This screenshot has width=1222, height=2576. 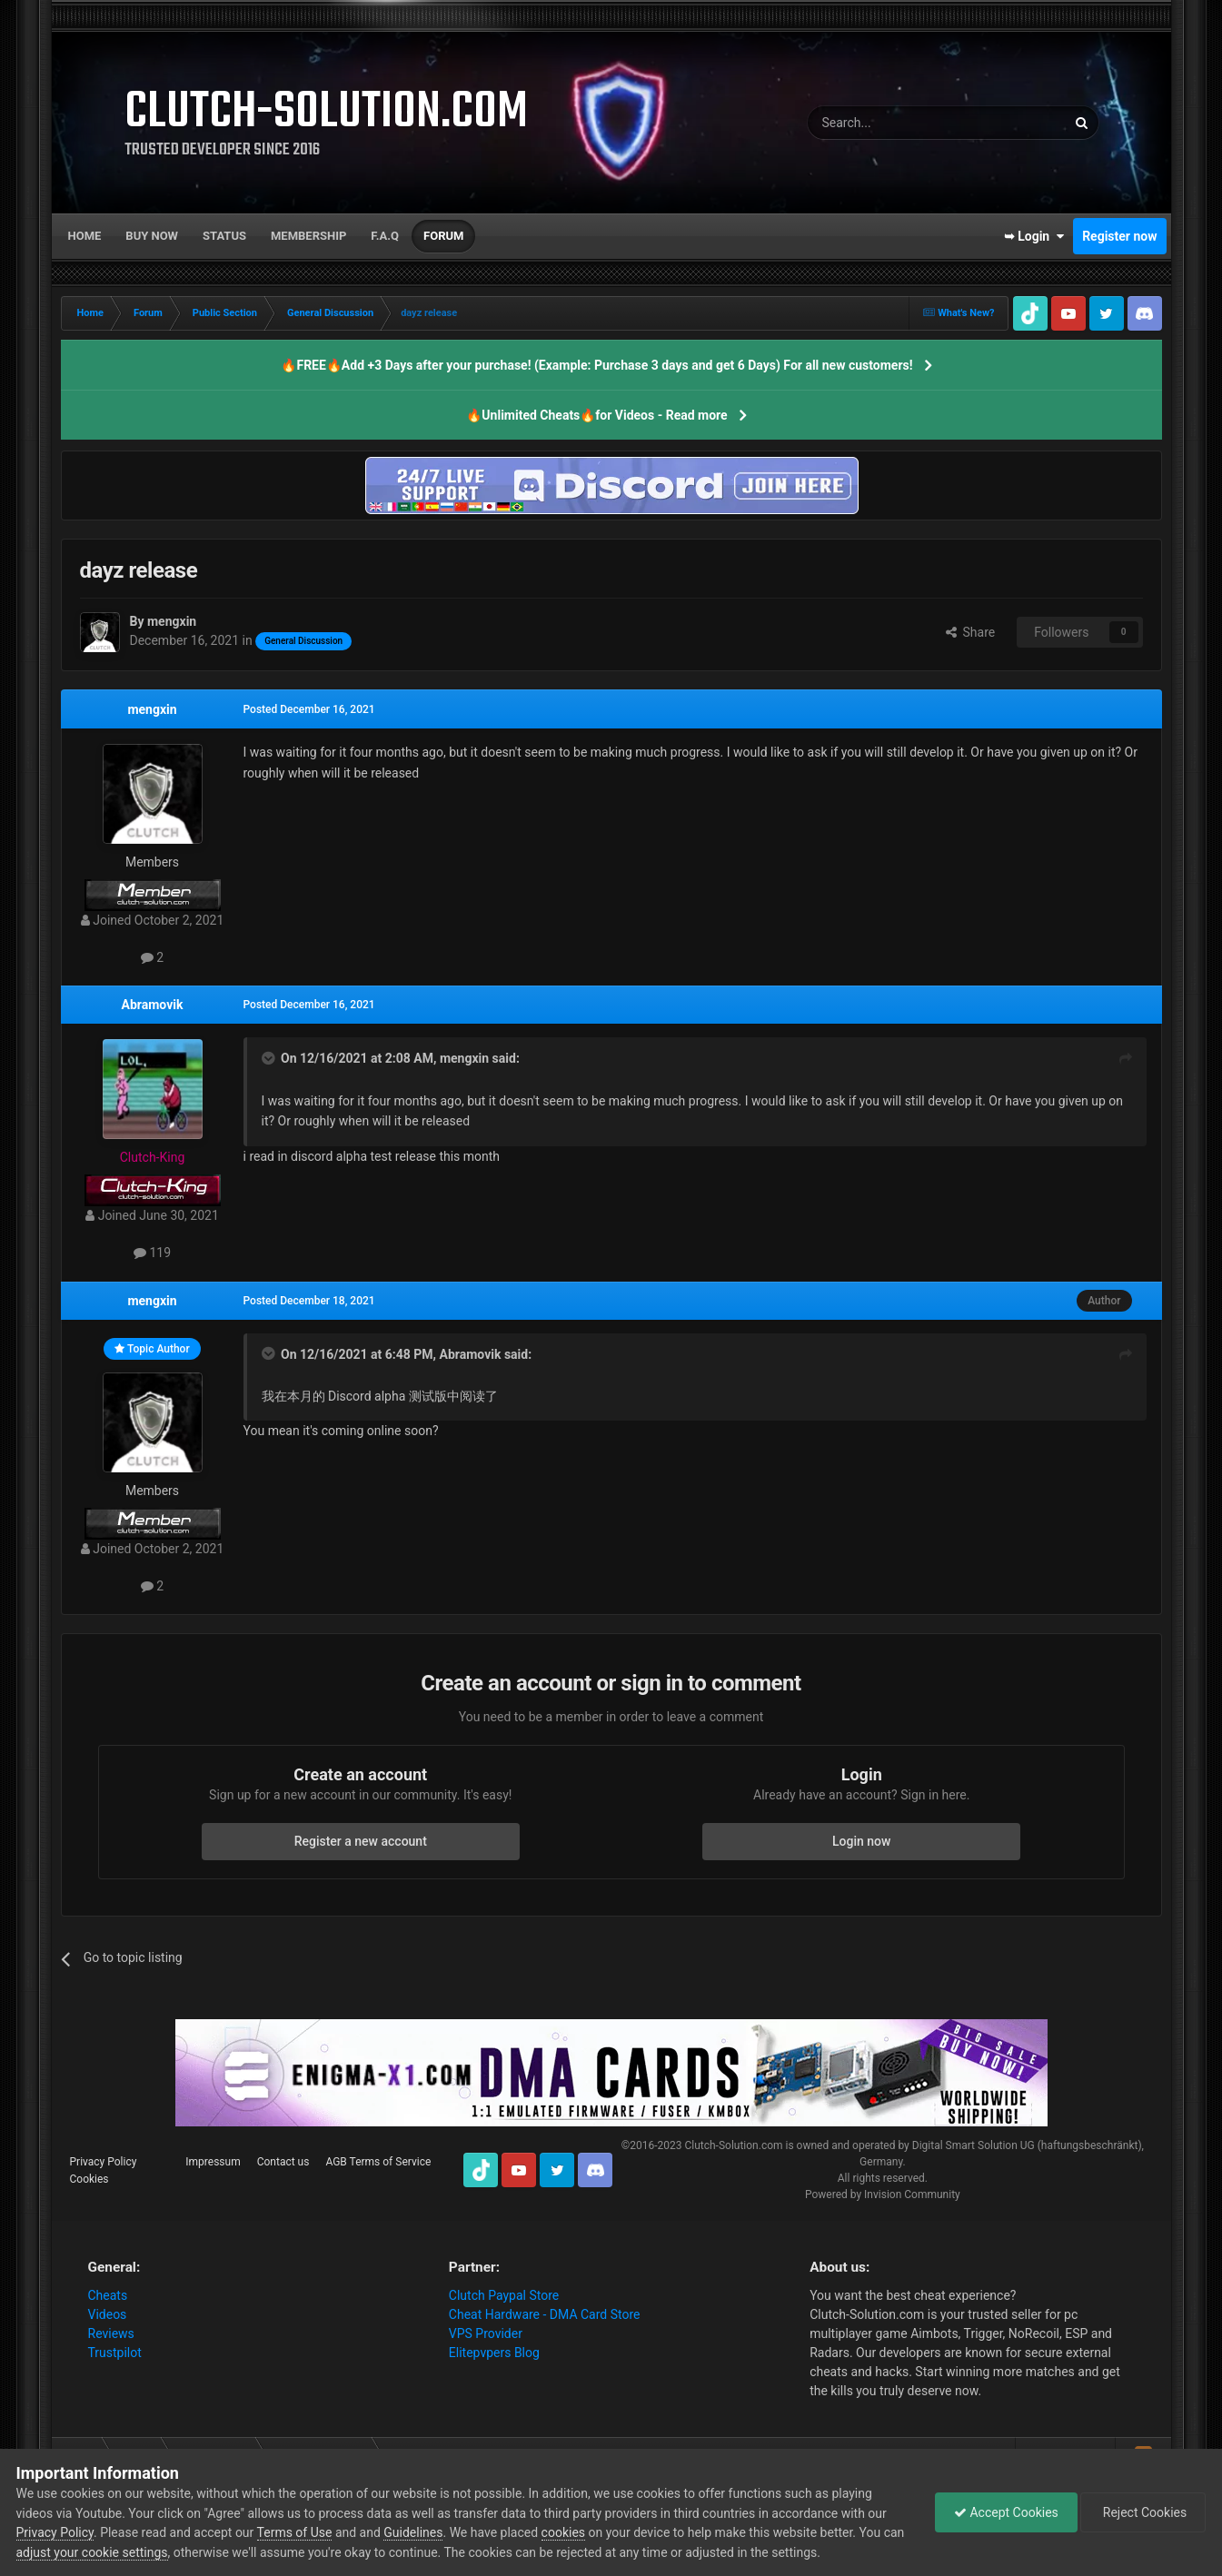 I want to click on mengxin, so click(x=151, y=709).